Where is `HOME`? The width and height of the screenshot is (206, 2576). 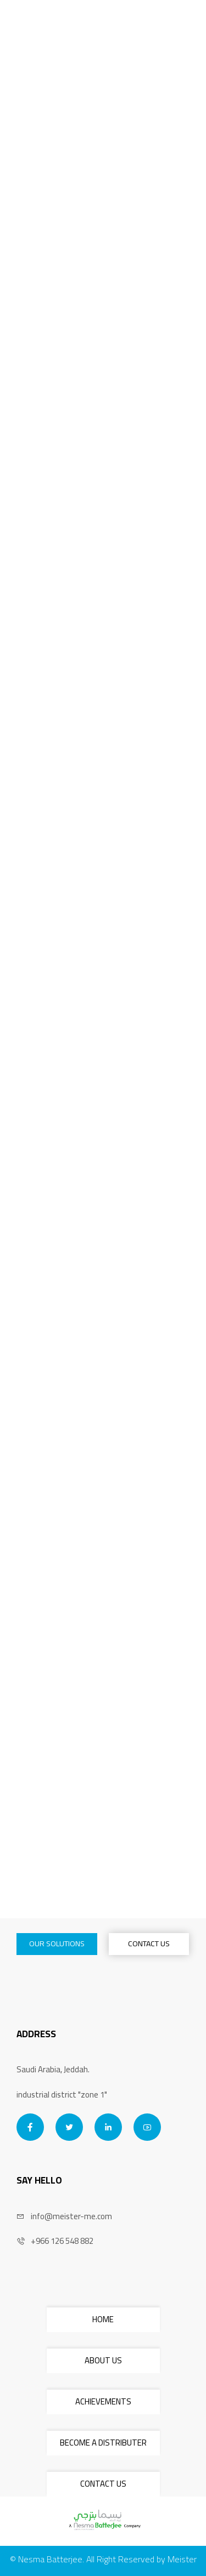 HOME is located at coordinates (103, 2319).